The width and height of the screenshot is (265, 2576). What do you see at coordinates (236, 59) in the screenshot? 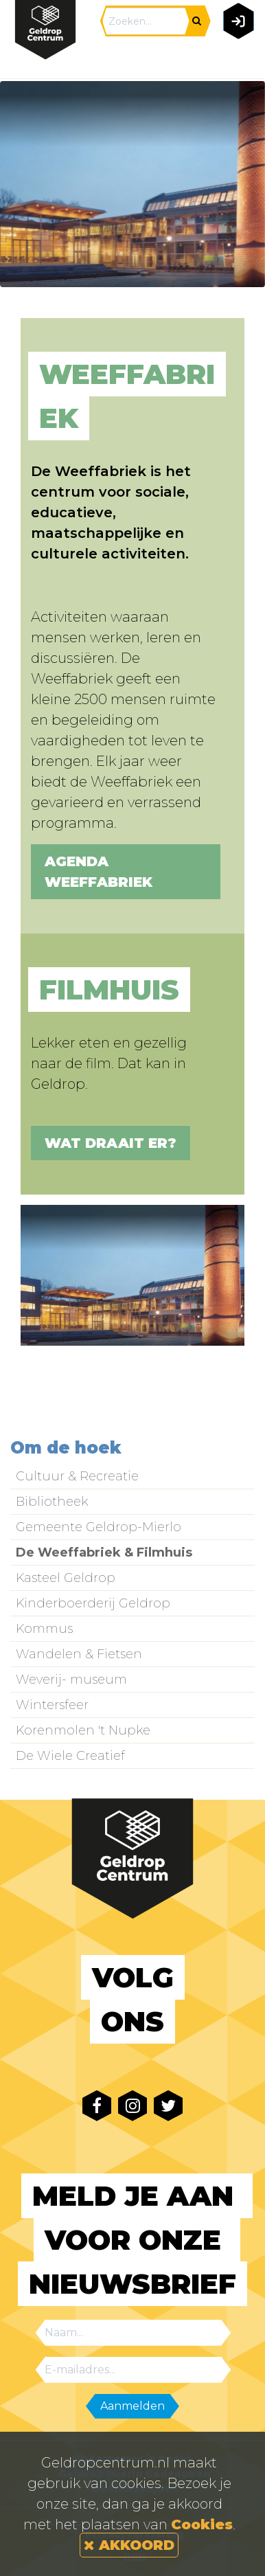
I see `[Toggle navigation]` at bounding box center [236, 59].